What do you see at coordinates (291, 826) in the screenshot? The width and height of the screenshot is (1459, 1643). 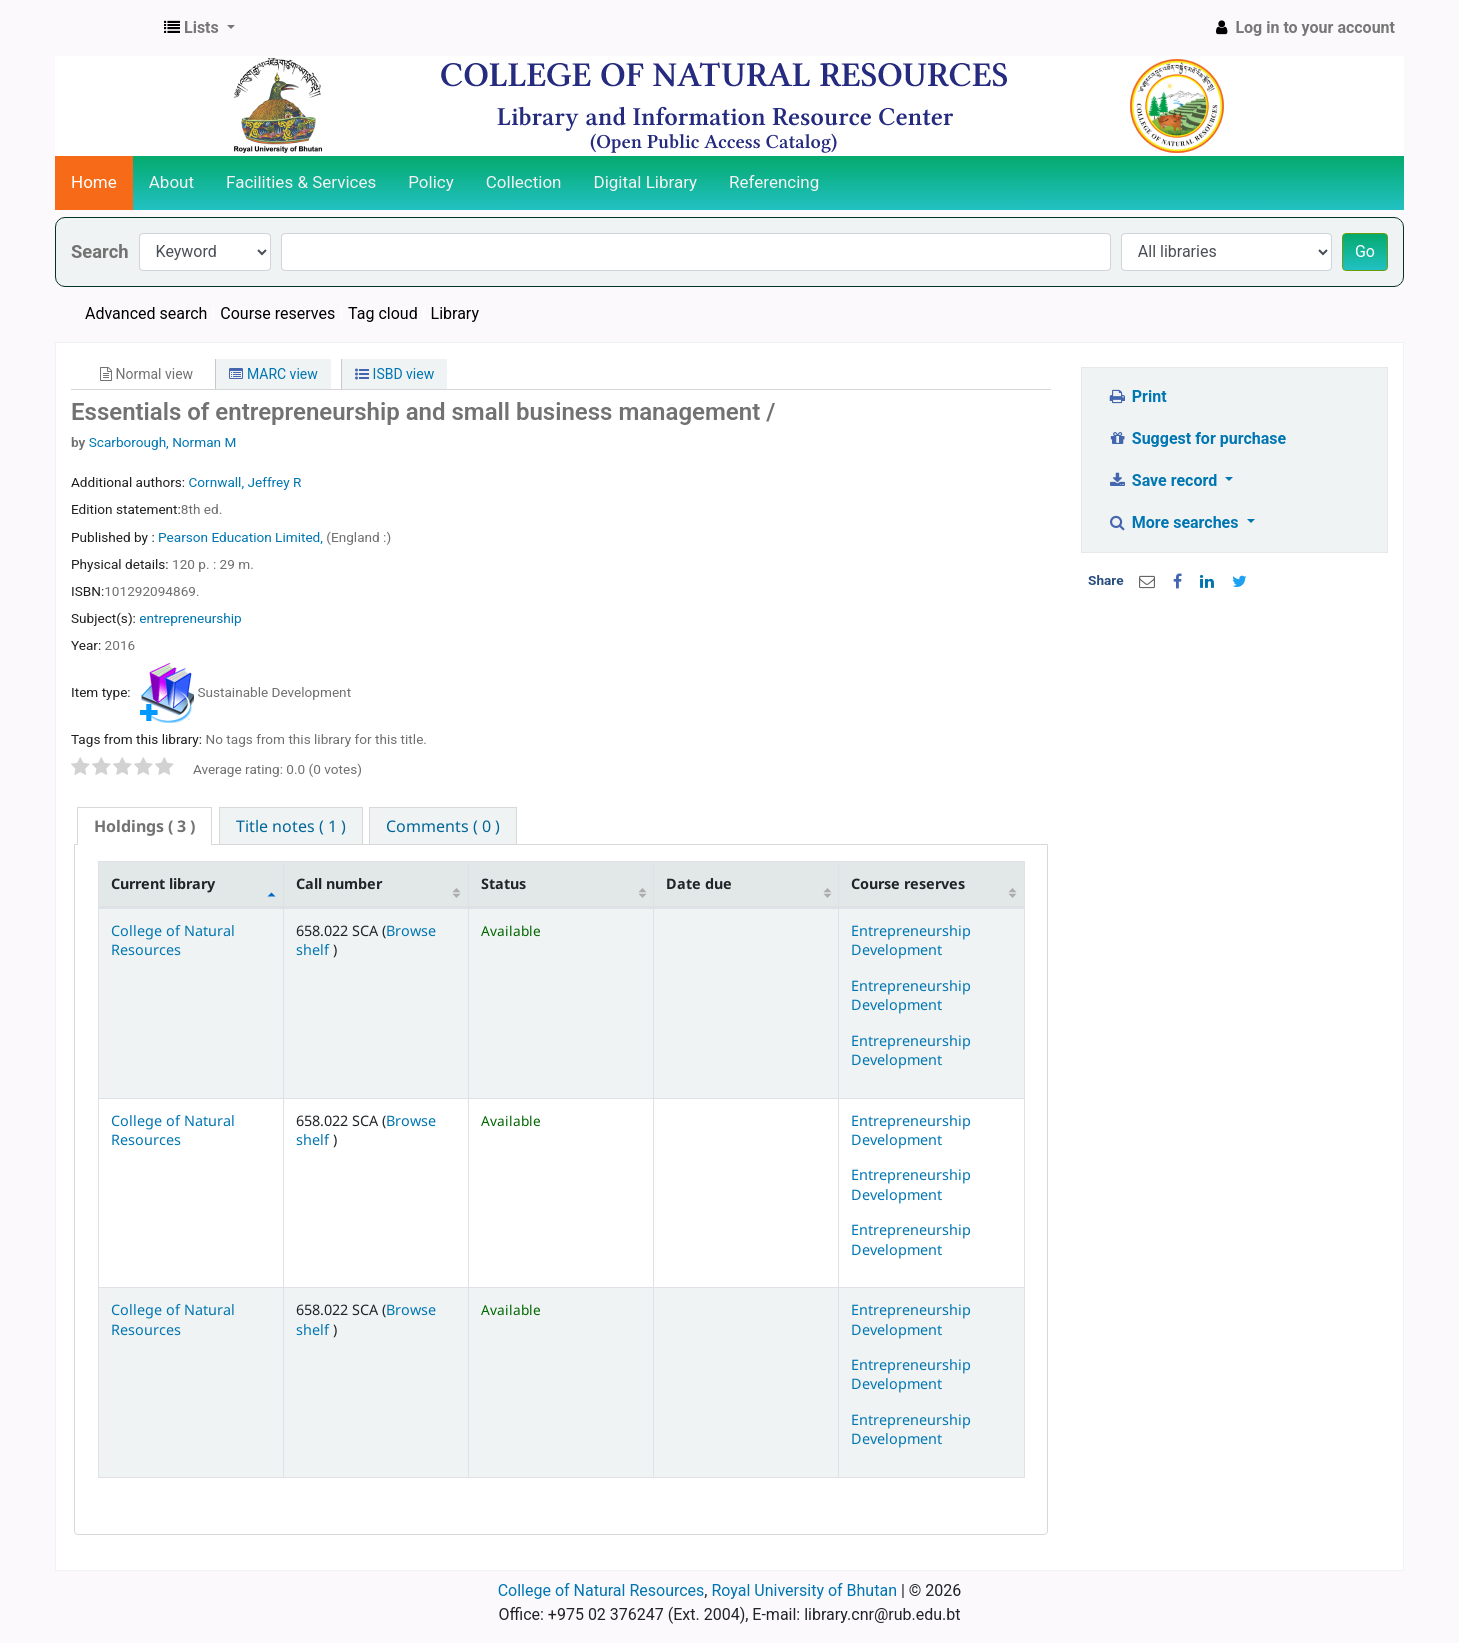 I see `Title notes ( 1 ) [presentation]` at bounding box center [291, 826].